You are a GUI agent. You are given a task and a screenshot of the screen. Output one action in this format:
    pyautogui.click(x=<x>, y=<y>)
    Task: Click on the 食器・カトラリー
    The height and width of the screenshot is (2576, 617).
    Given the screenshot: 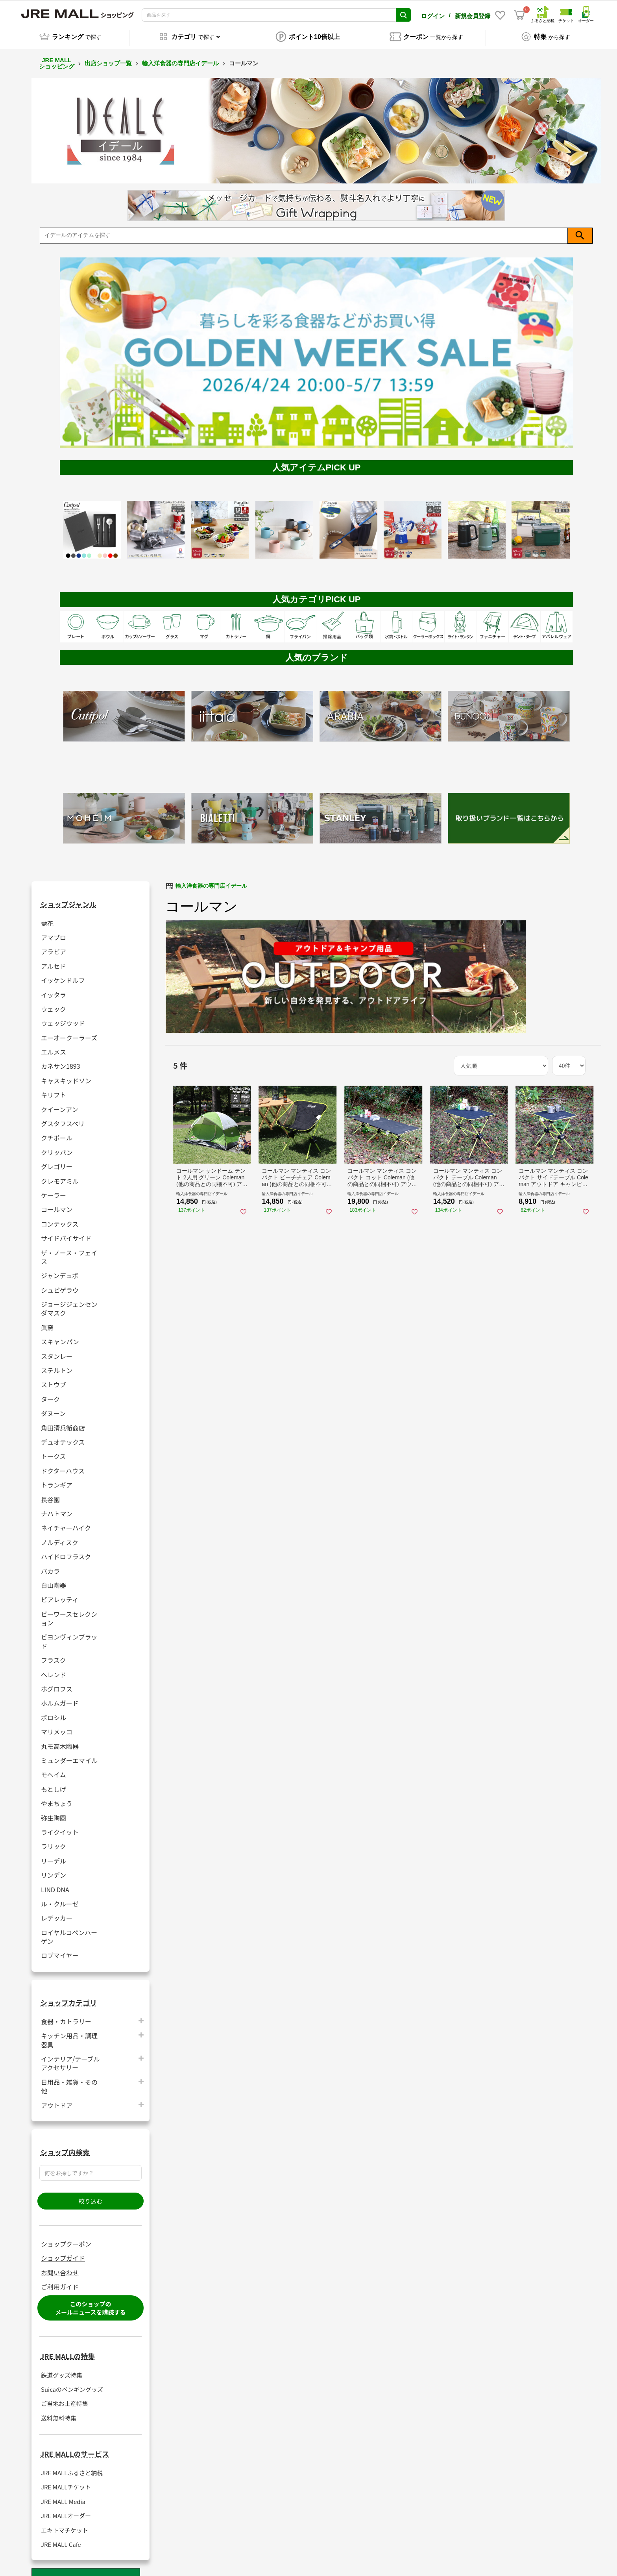 What is the action you would take?
    pyautogui.click(x=66, y=2016)
    